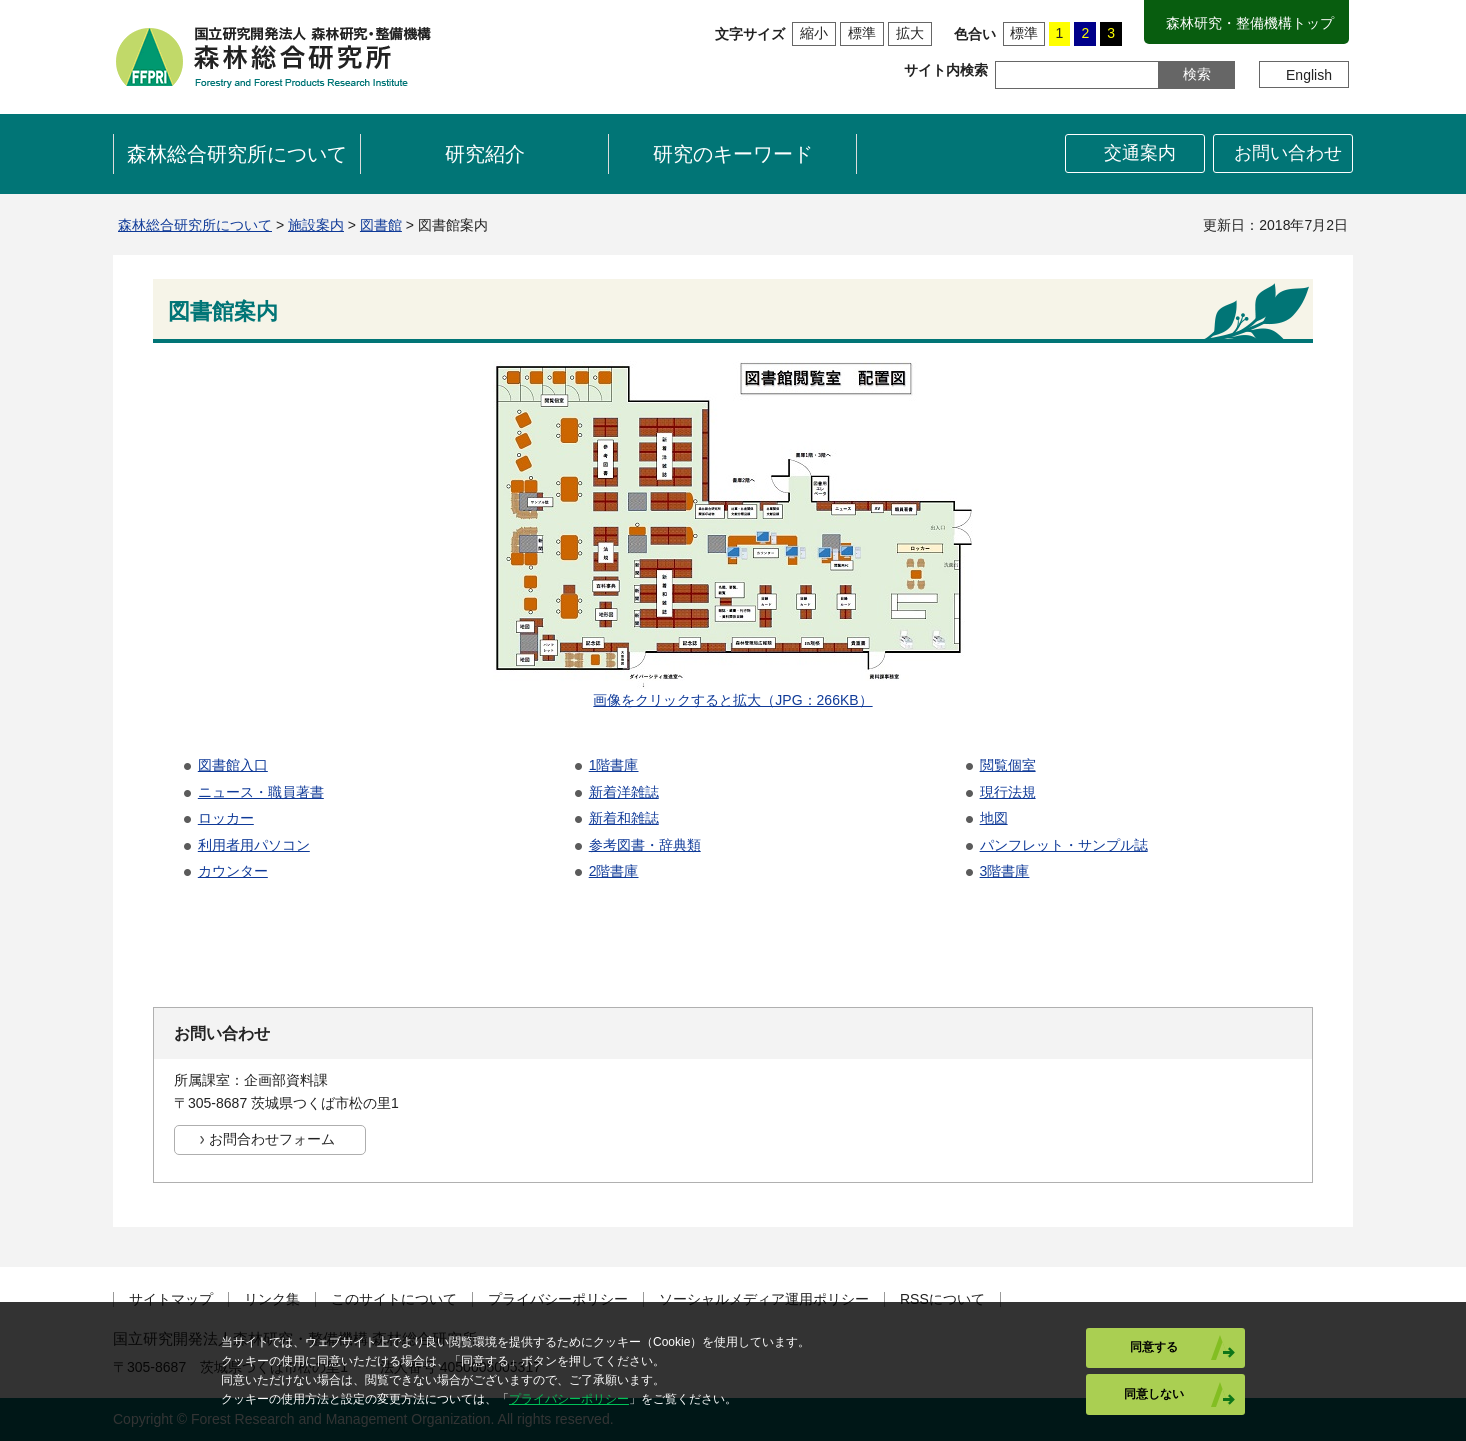  I want to click on 1階書庫, so click(614, 765).